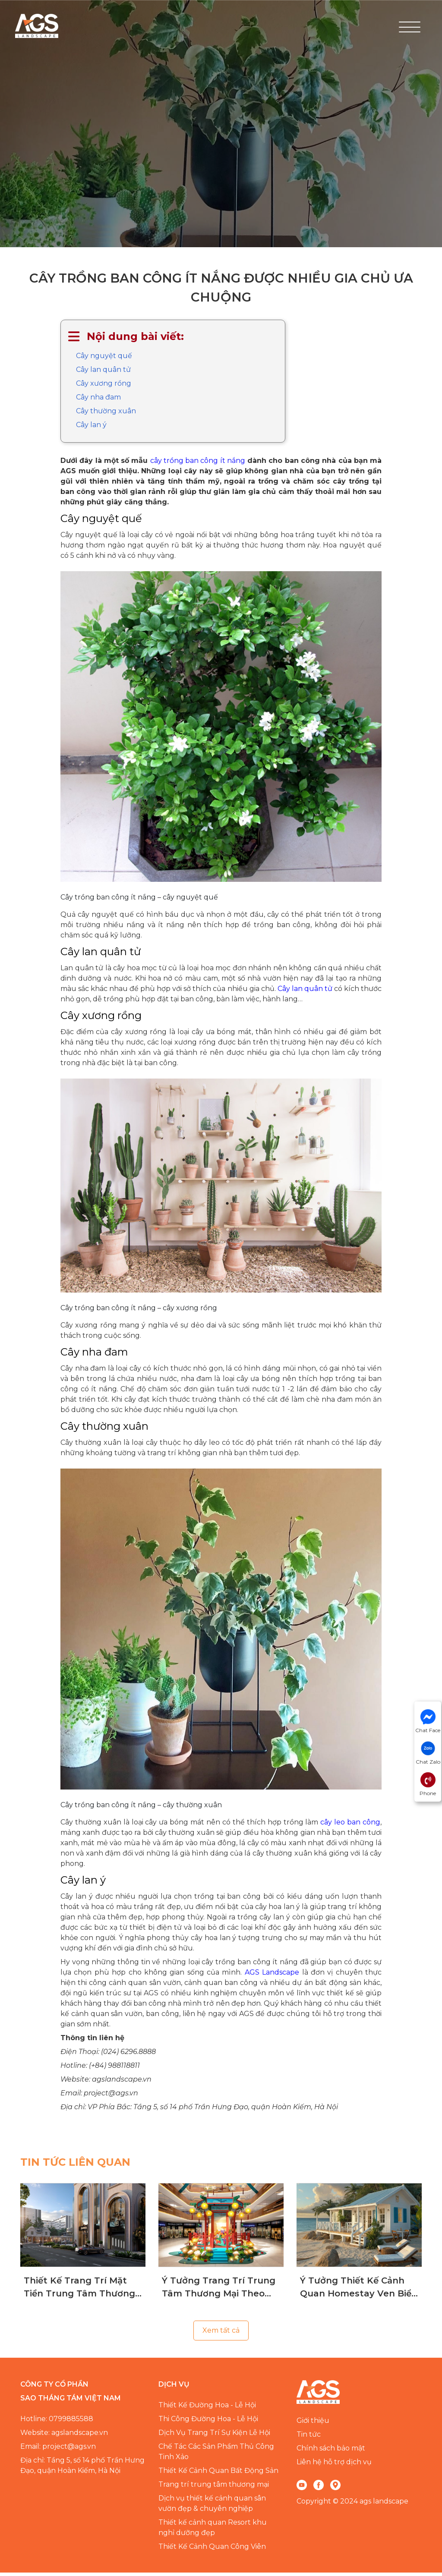  I want to click on Cây lan ý, so click(91, 428).